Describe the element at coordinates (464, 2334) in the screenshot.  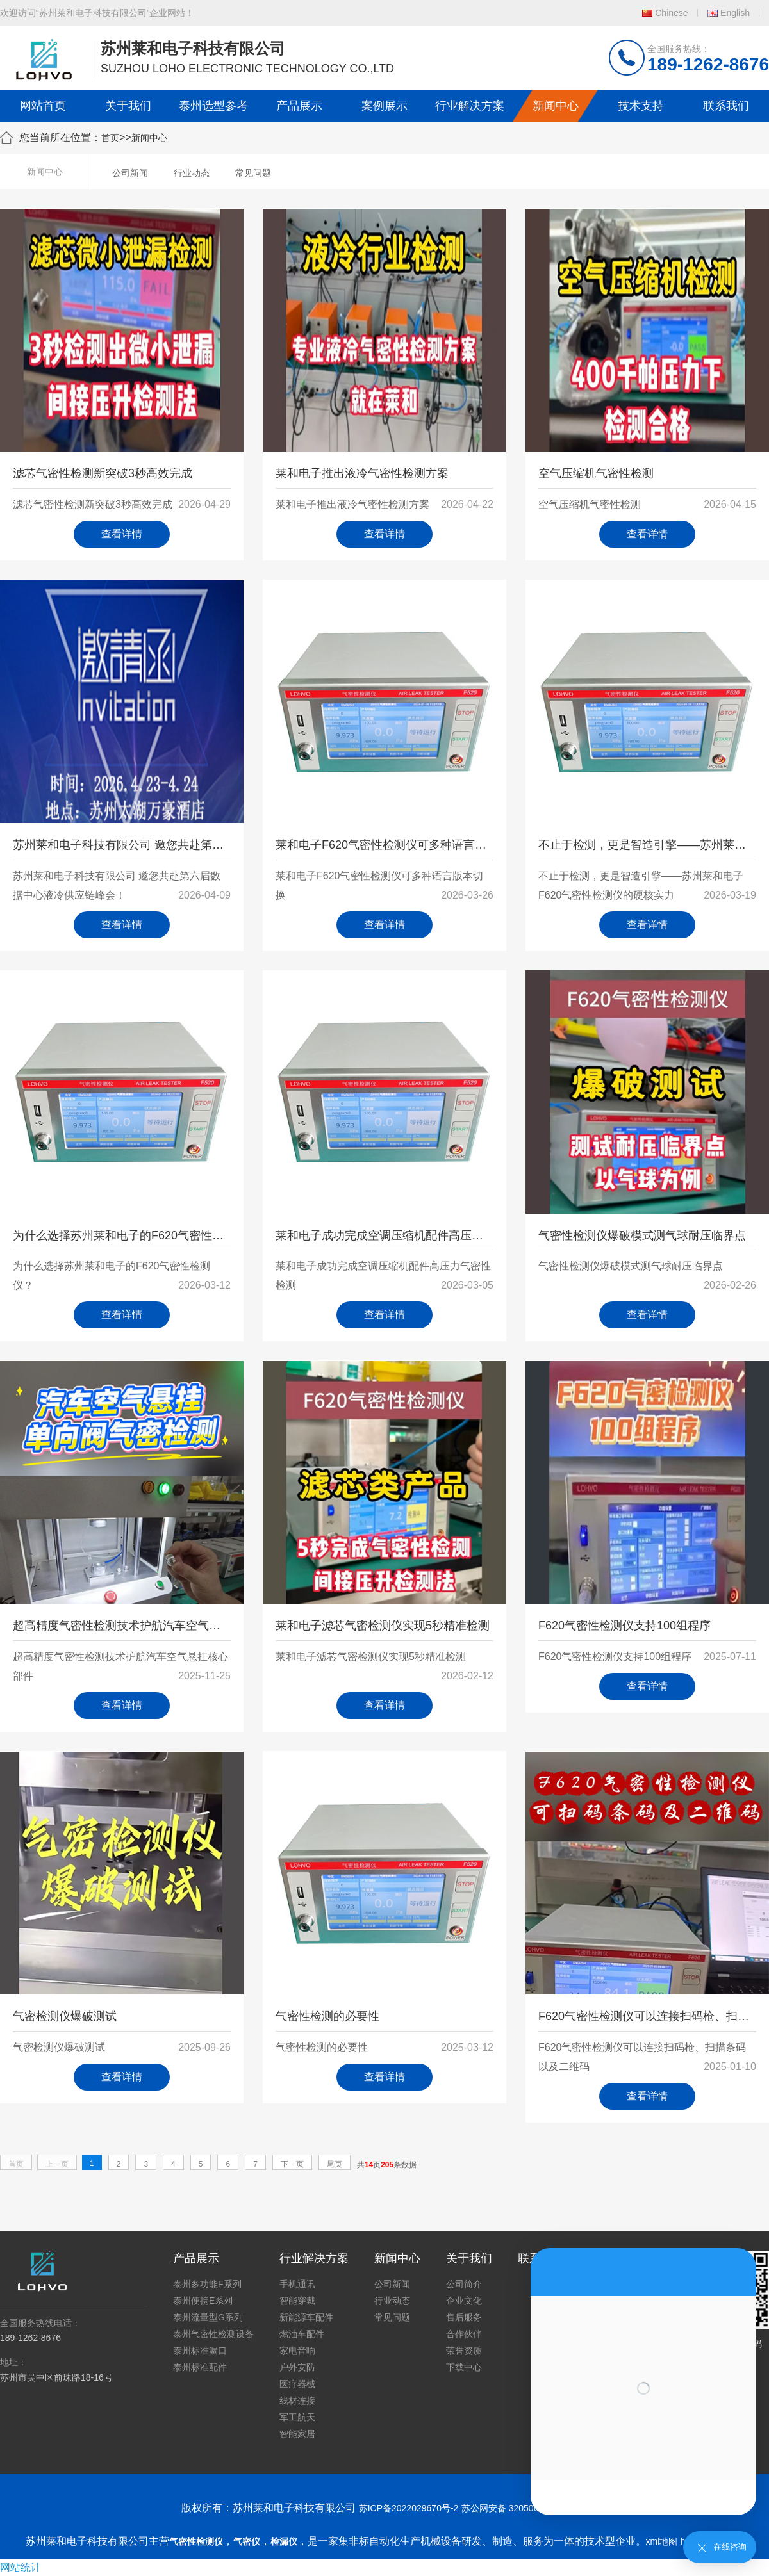
I see `合作伙伴` at that location.